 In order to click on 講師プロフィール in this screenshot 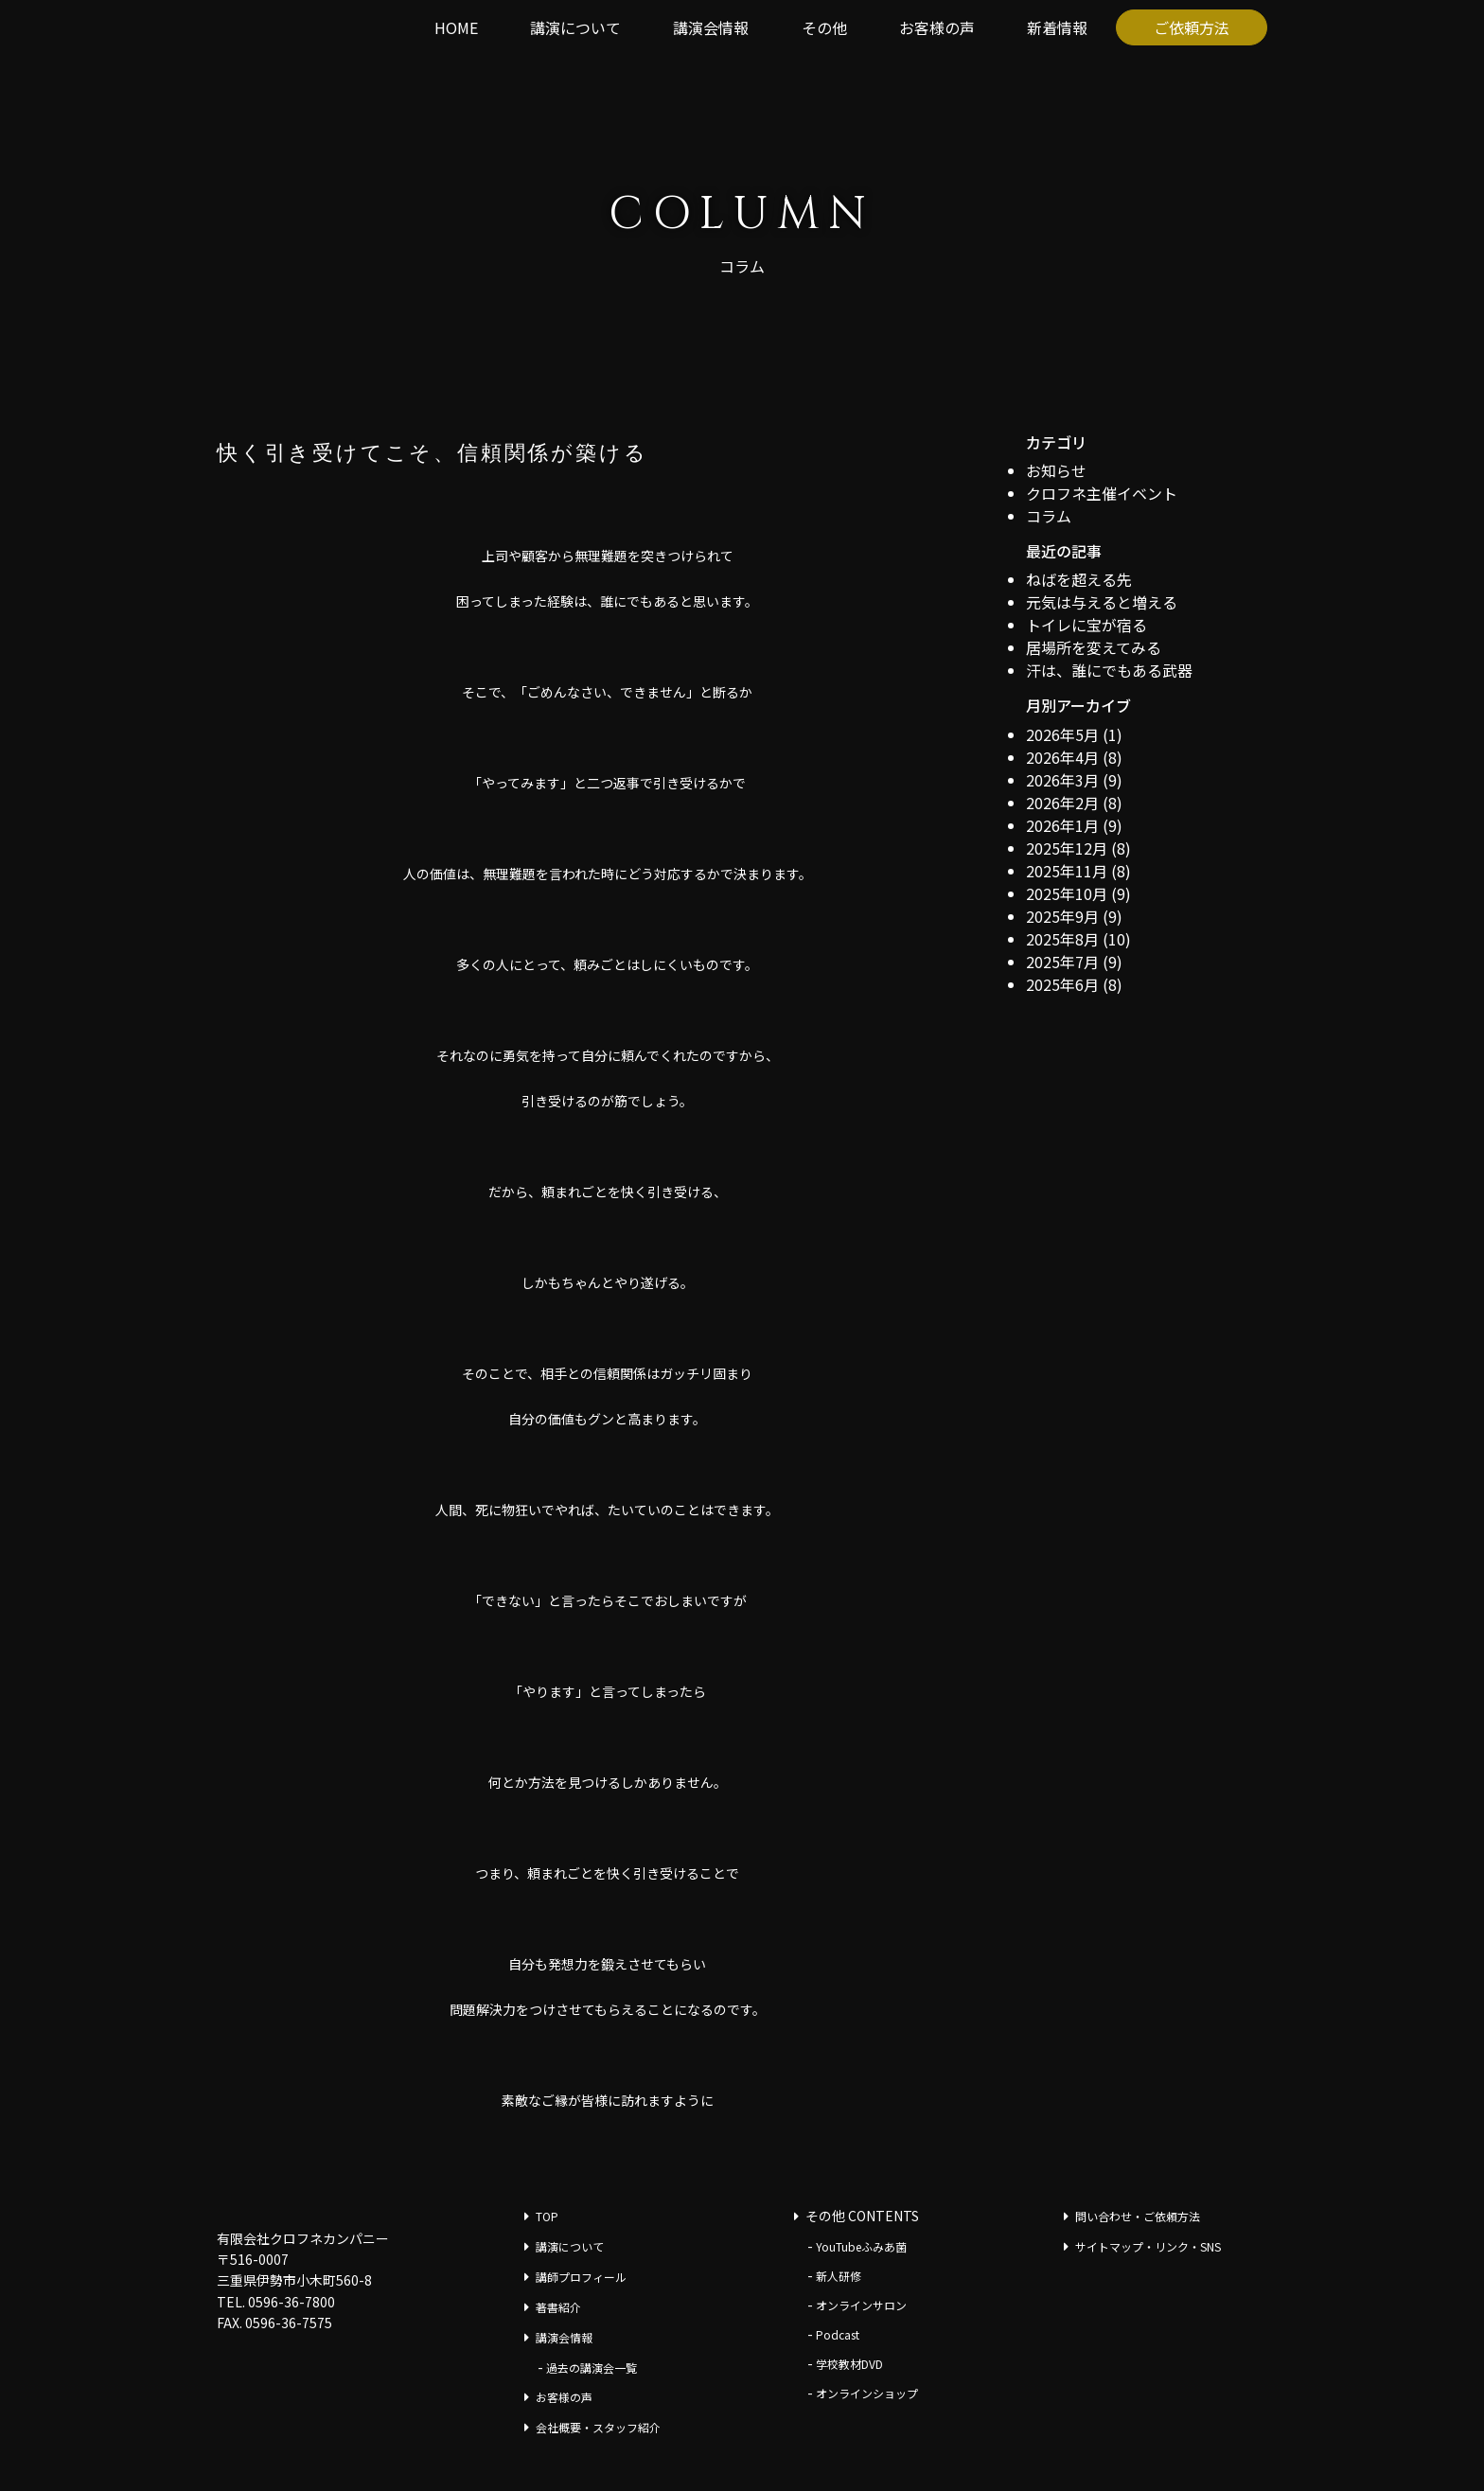, I will do `click(581, 2277)`.